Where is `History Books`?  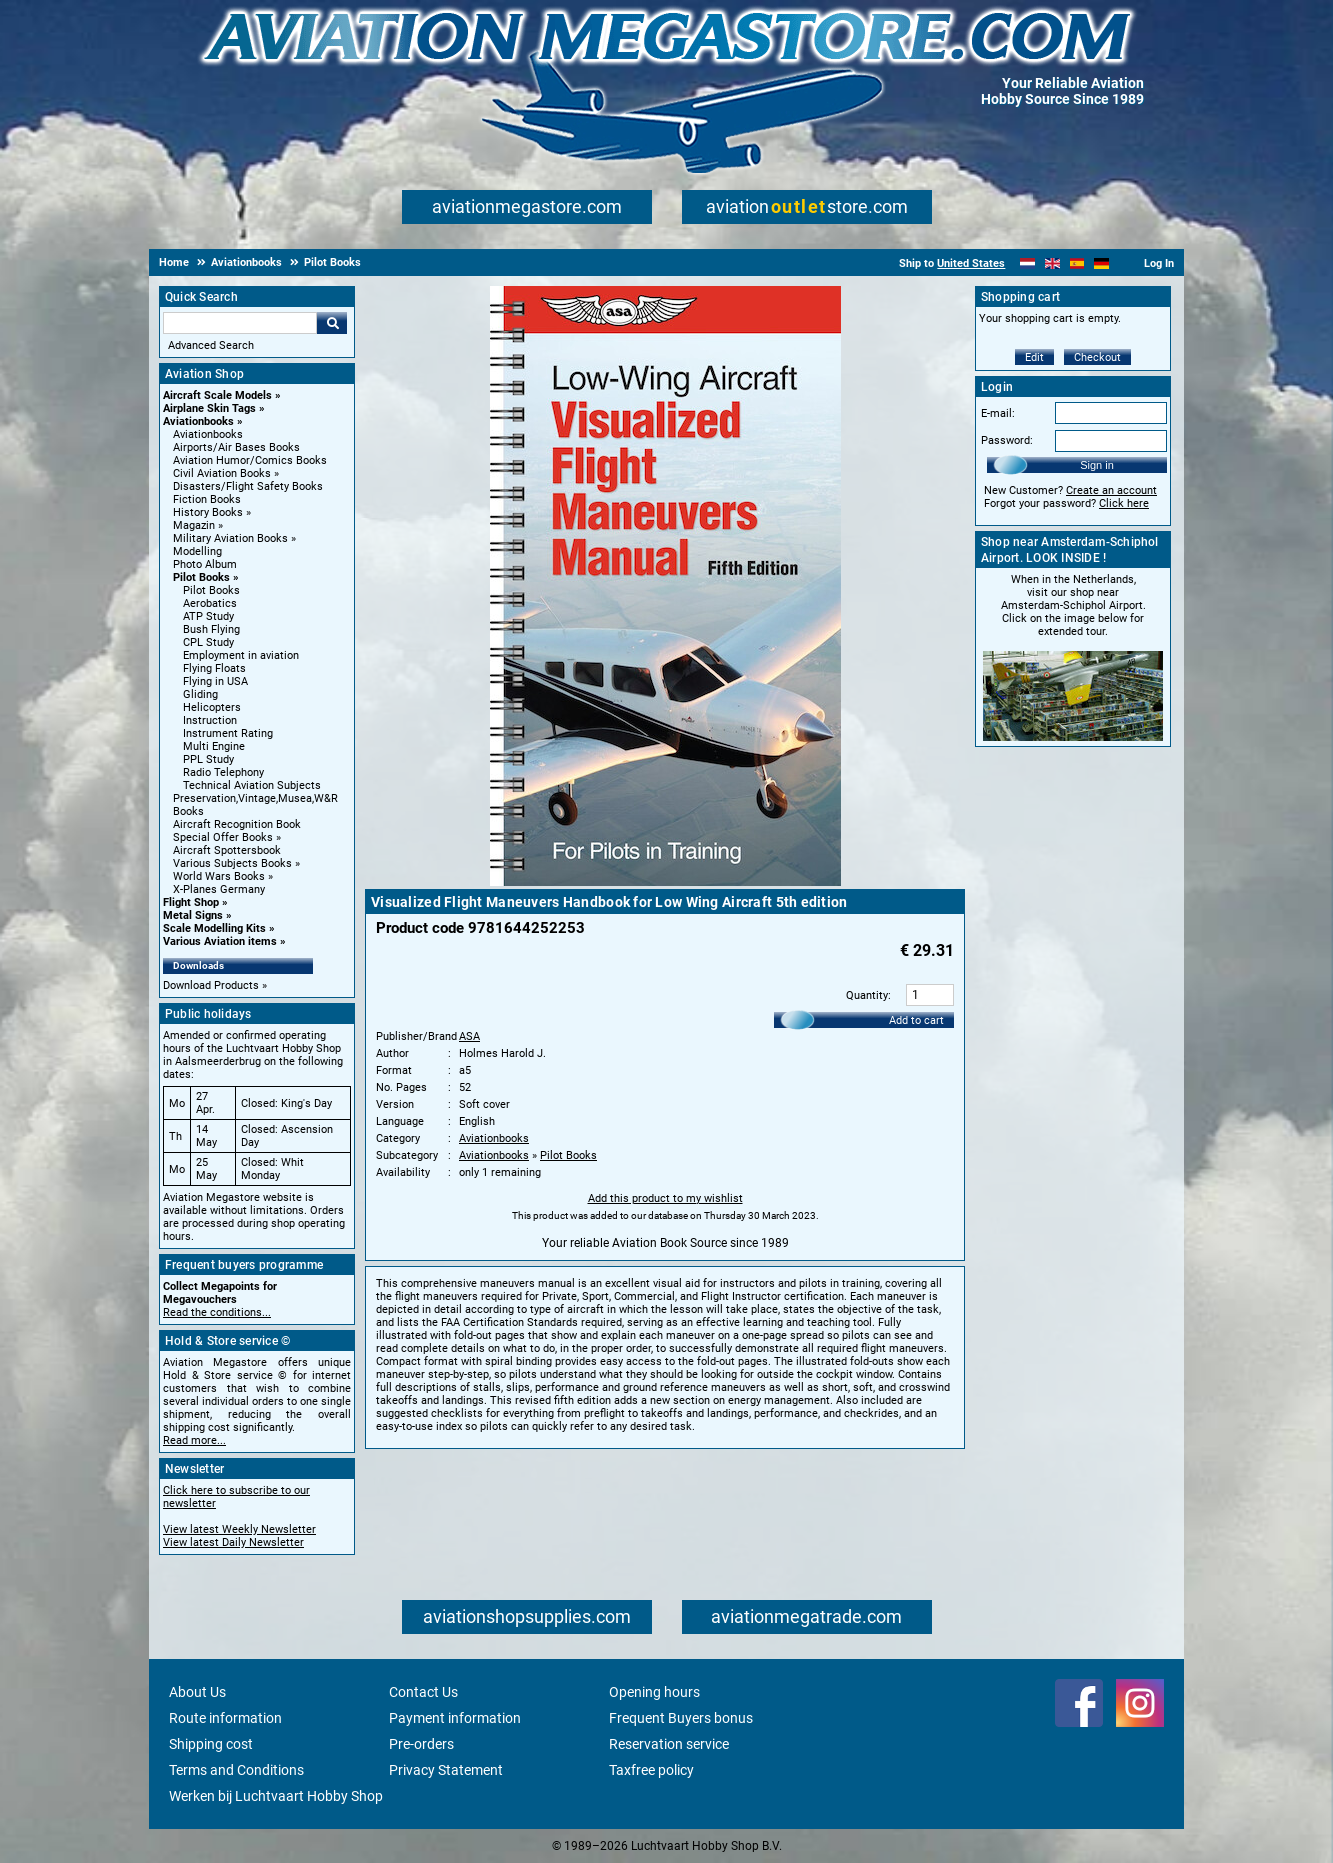 History Books is located at coordinates (208, 512).